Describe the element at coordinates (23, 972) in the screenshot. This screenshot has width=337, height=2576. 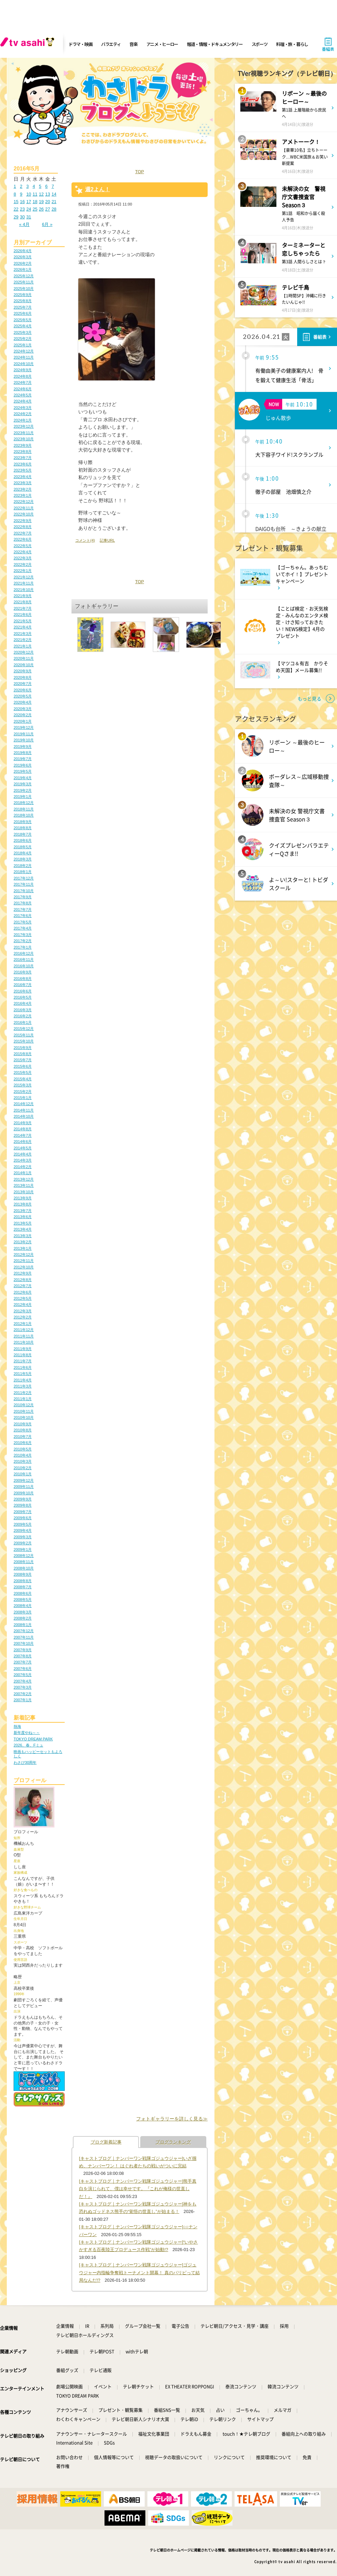
I see `2016年9月` at that location.